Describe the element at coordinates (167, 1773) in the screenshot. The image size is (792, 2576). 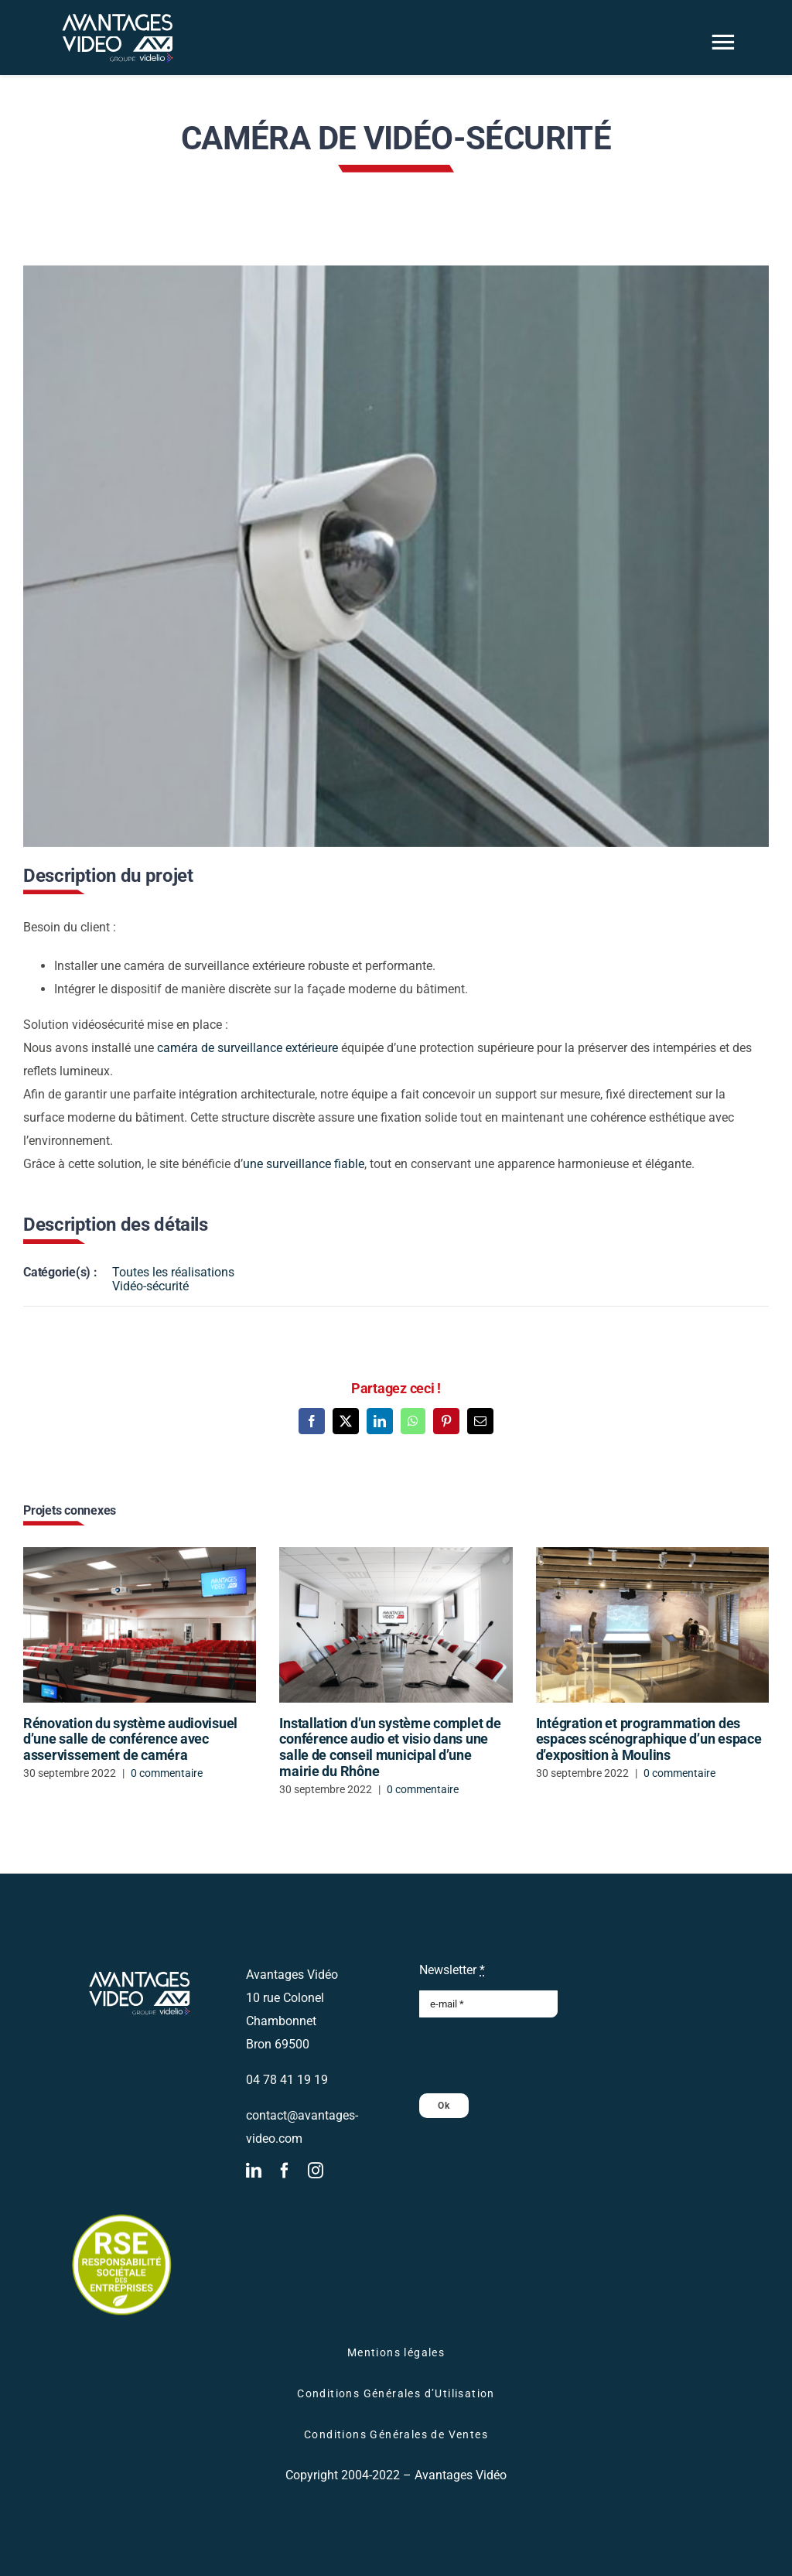
I see `0 commentaire` at that location.